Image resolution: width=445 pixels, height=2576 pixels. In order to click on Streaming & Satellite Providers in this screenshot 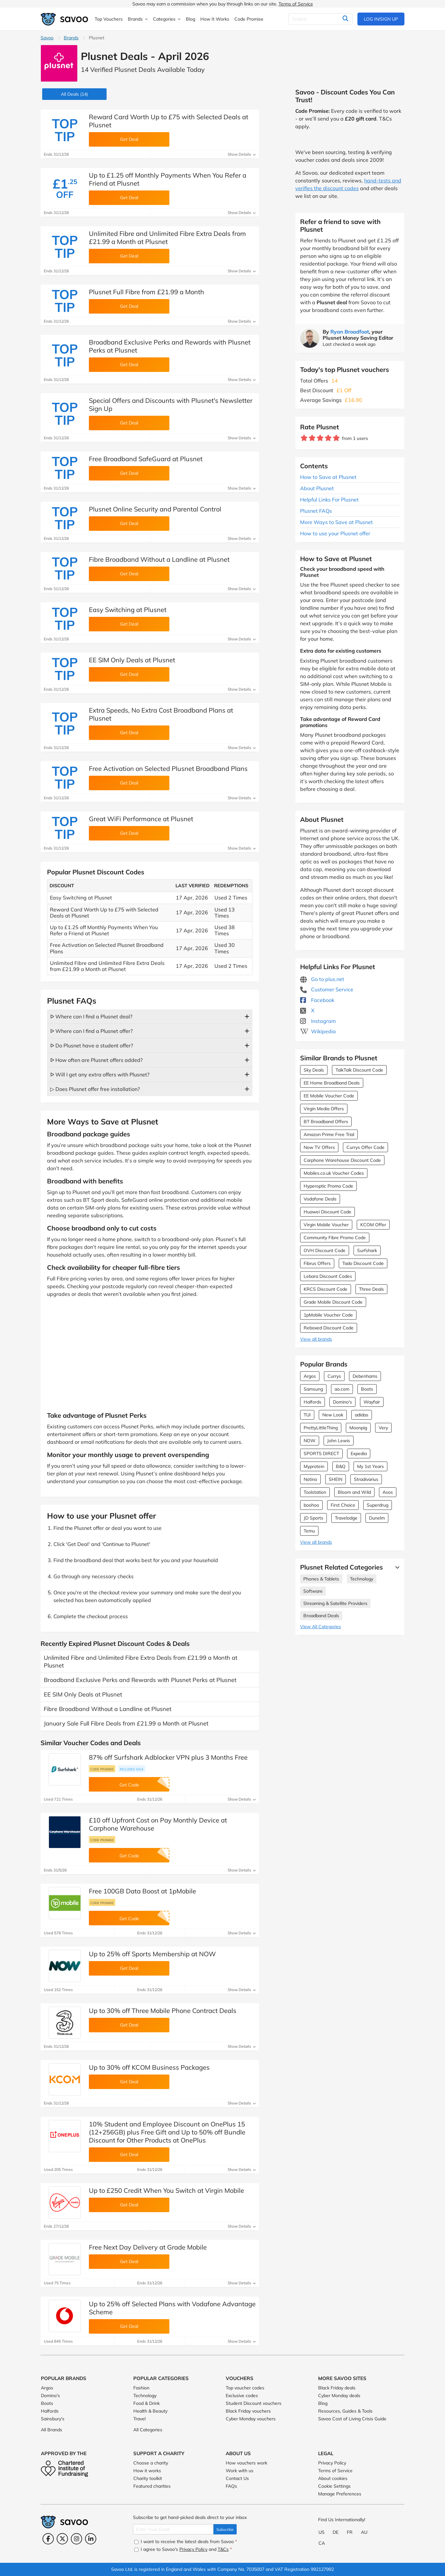, I will do `click(335, 1603)`.